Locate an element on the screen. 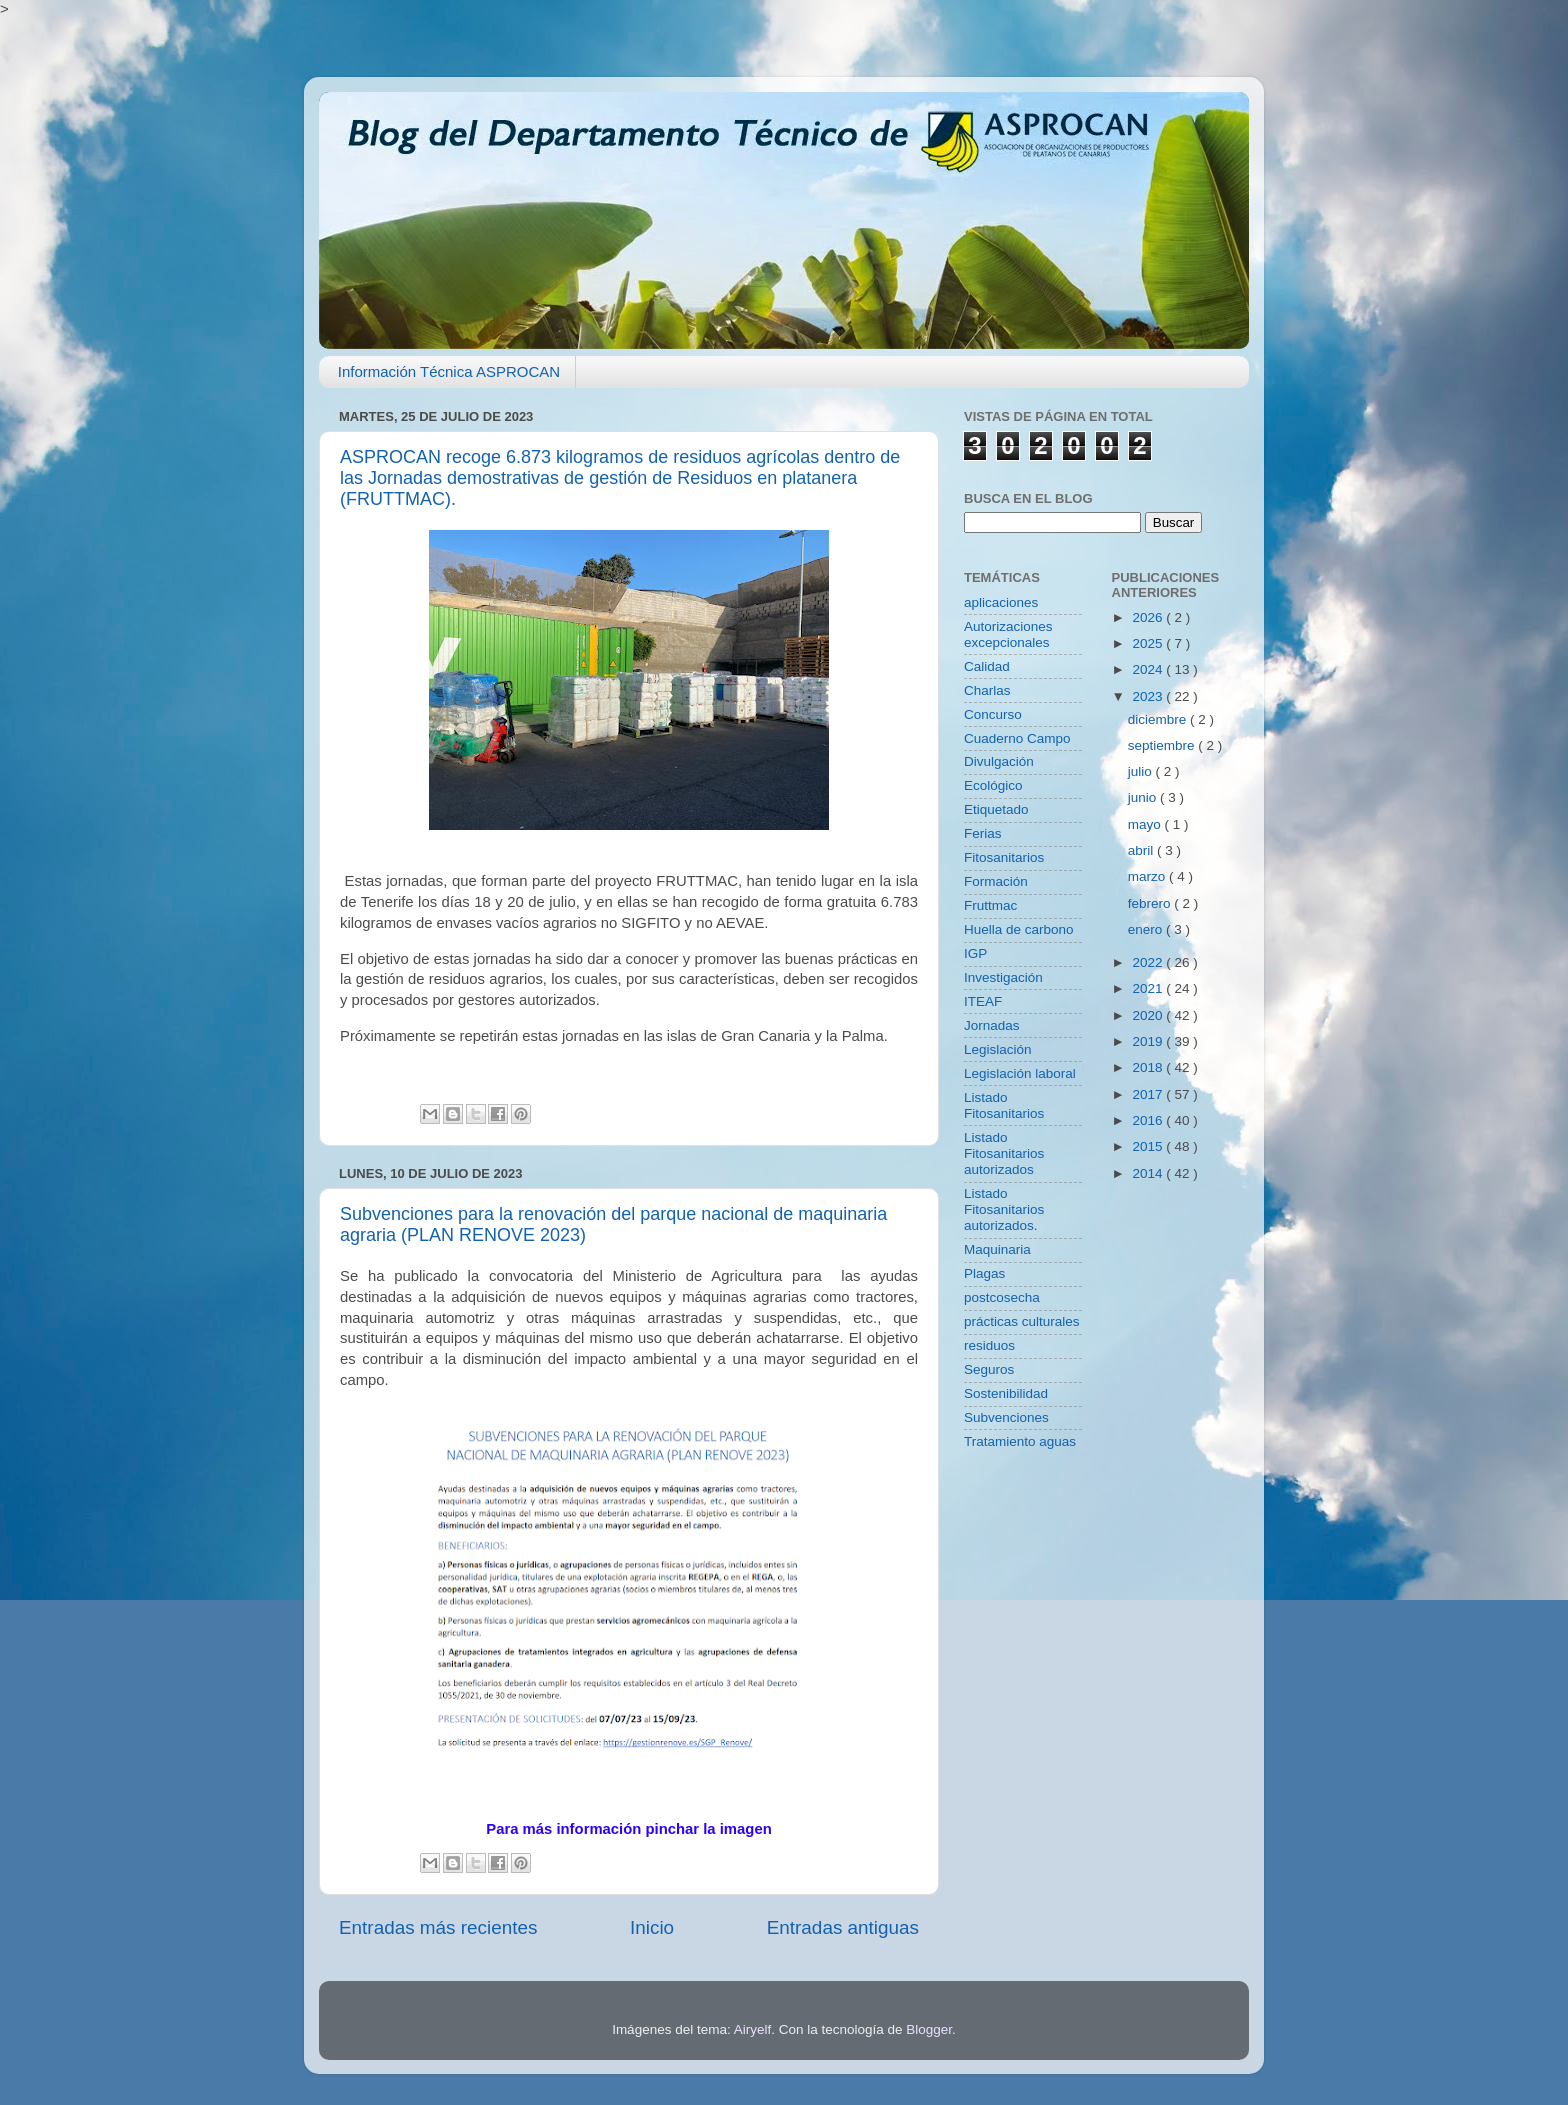 The image size is (1568, 2105). Blogger is located at coordinates (929, 2029).